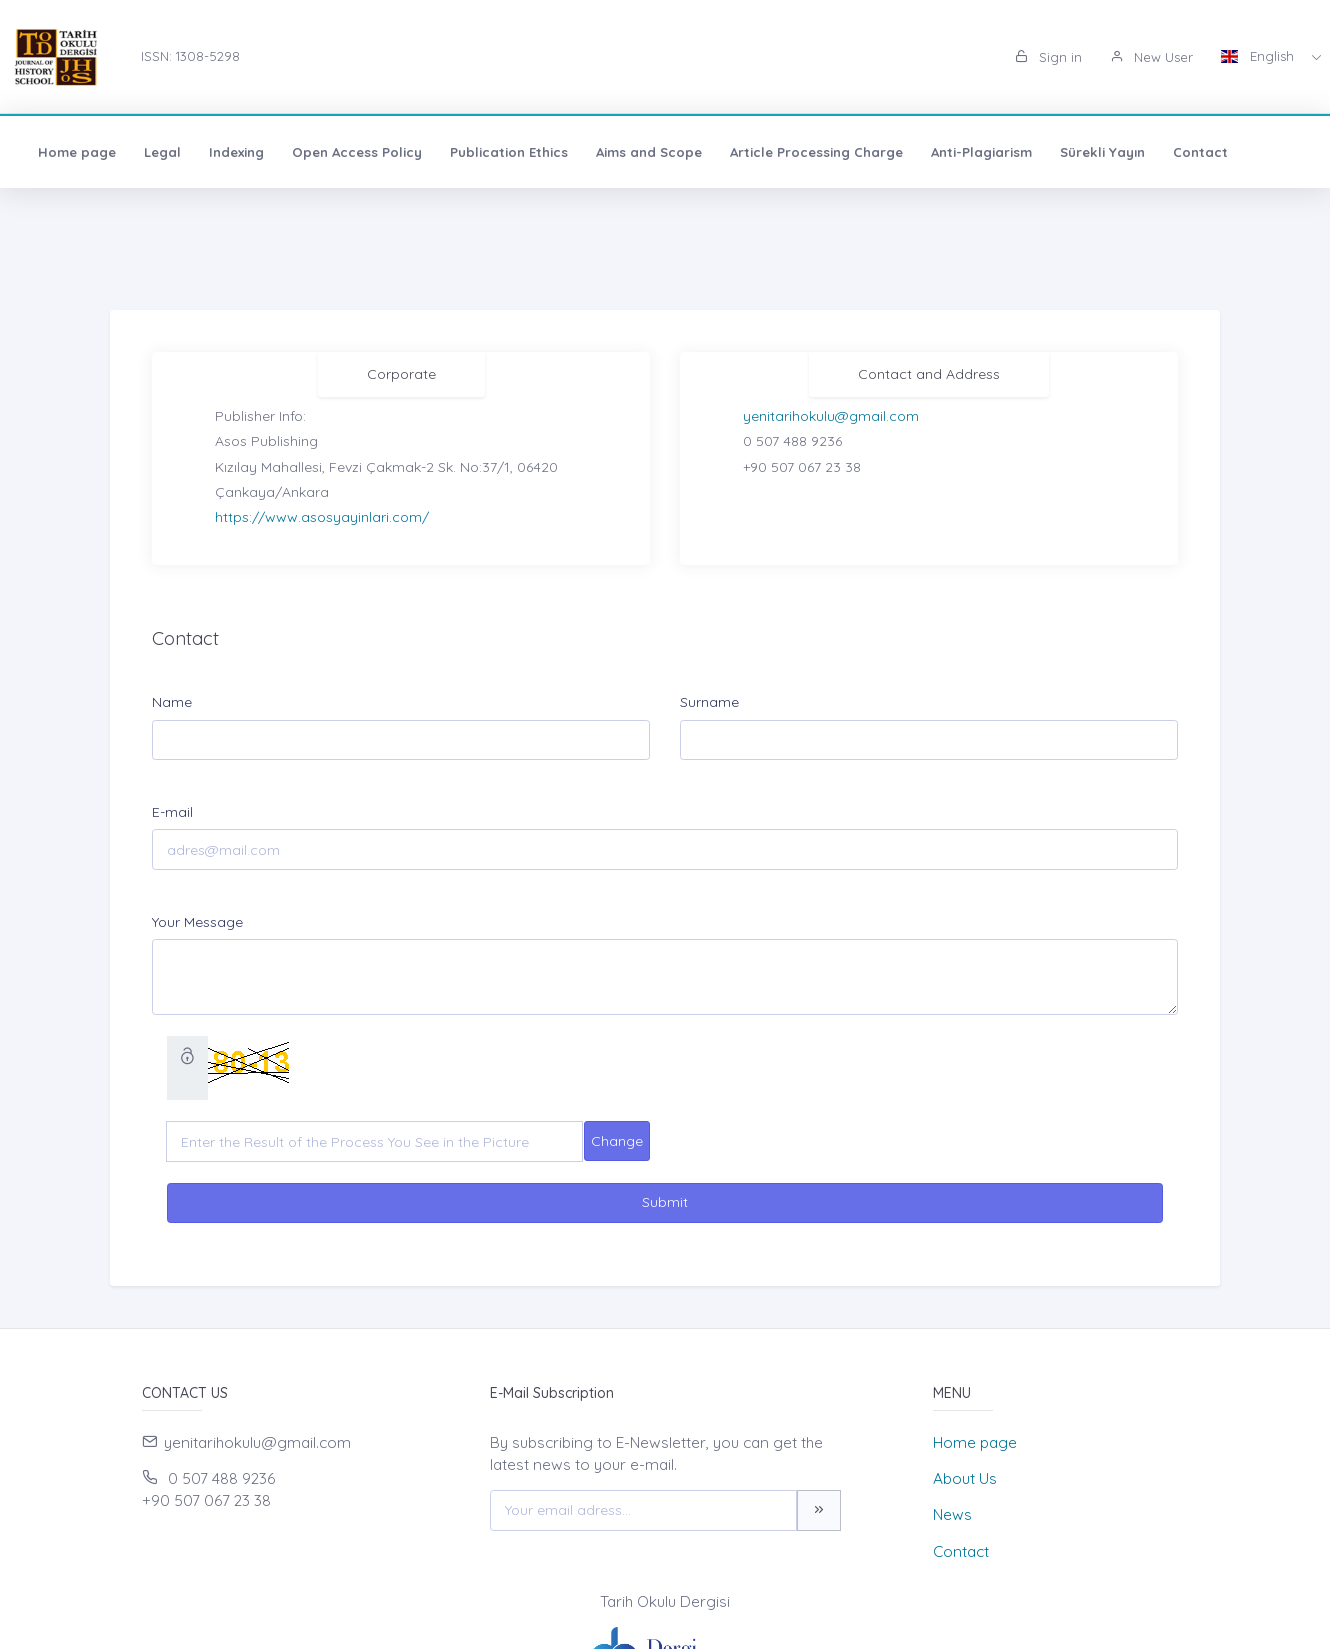 The image size is (1330, 1649). I want to click on Home page, so click(77, 152).